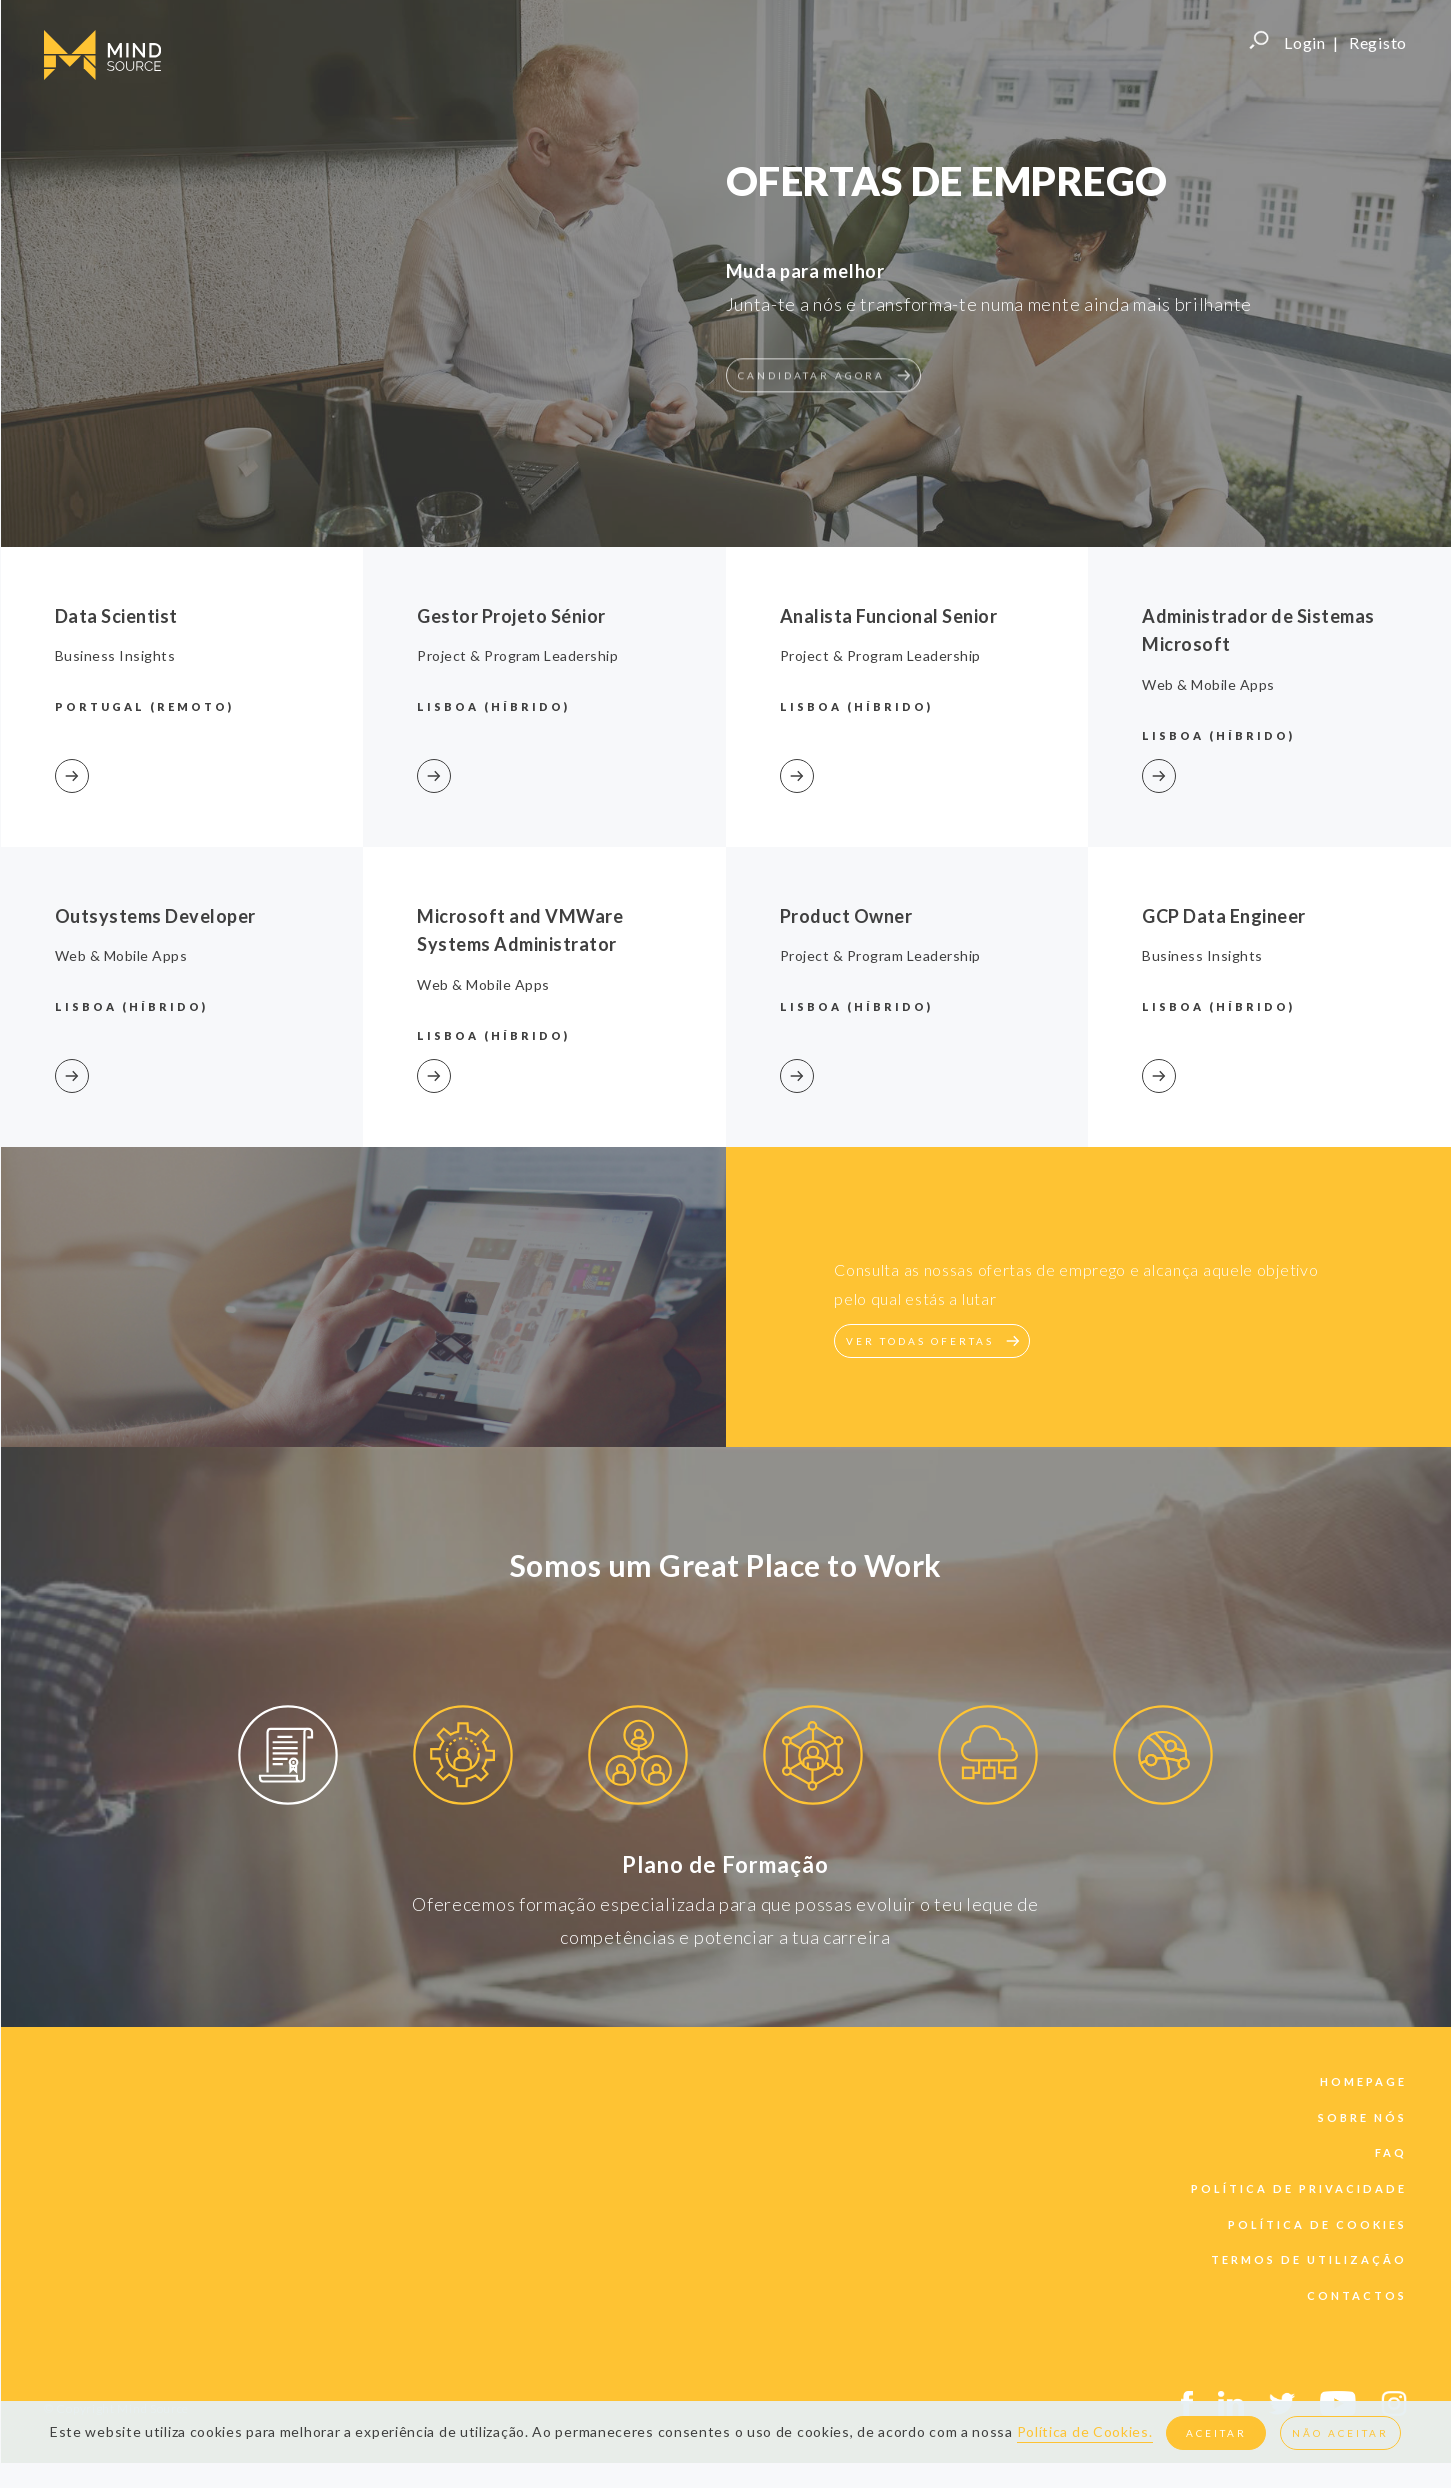 This screenshot has width=1451, height=2488. Describe the element at coordinates (1363, 2081) in the screenshot. I see `Homepage` at that location.